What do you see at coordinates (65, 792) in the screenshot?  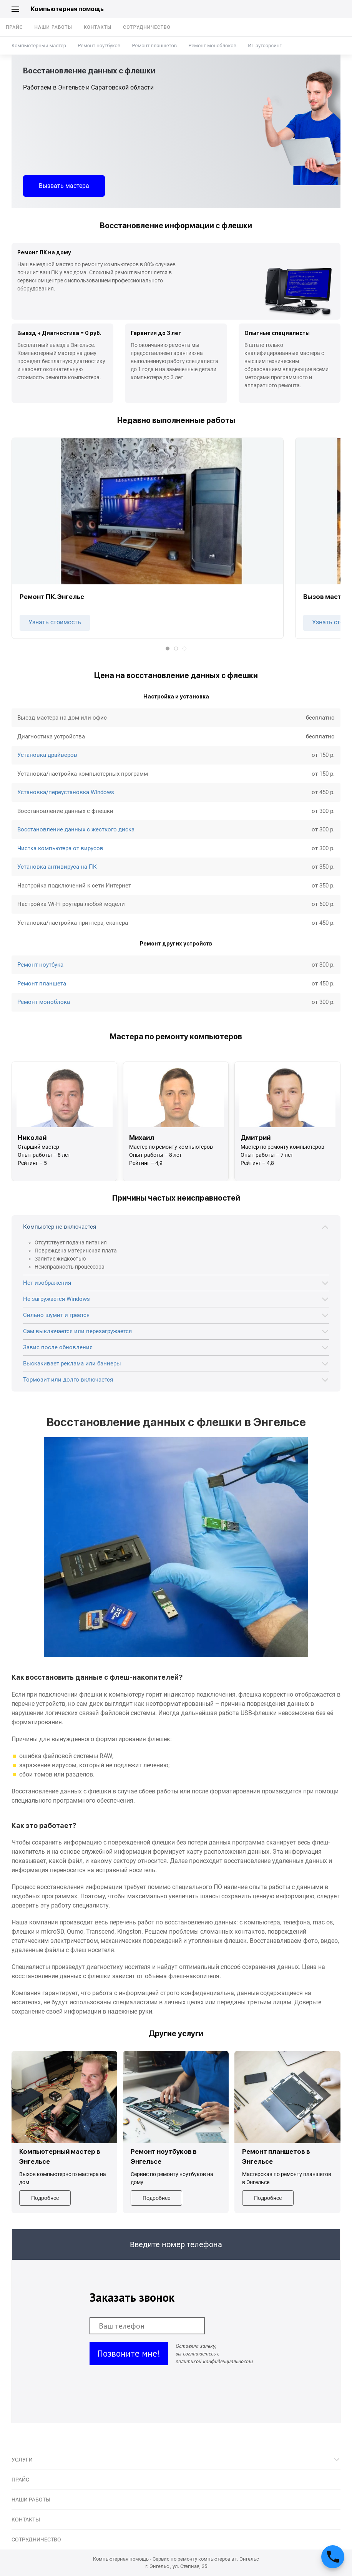 I see `Установка/переустановка Windows` at bounding box center [65, 792].